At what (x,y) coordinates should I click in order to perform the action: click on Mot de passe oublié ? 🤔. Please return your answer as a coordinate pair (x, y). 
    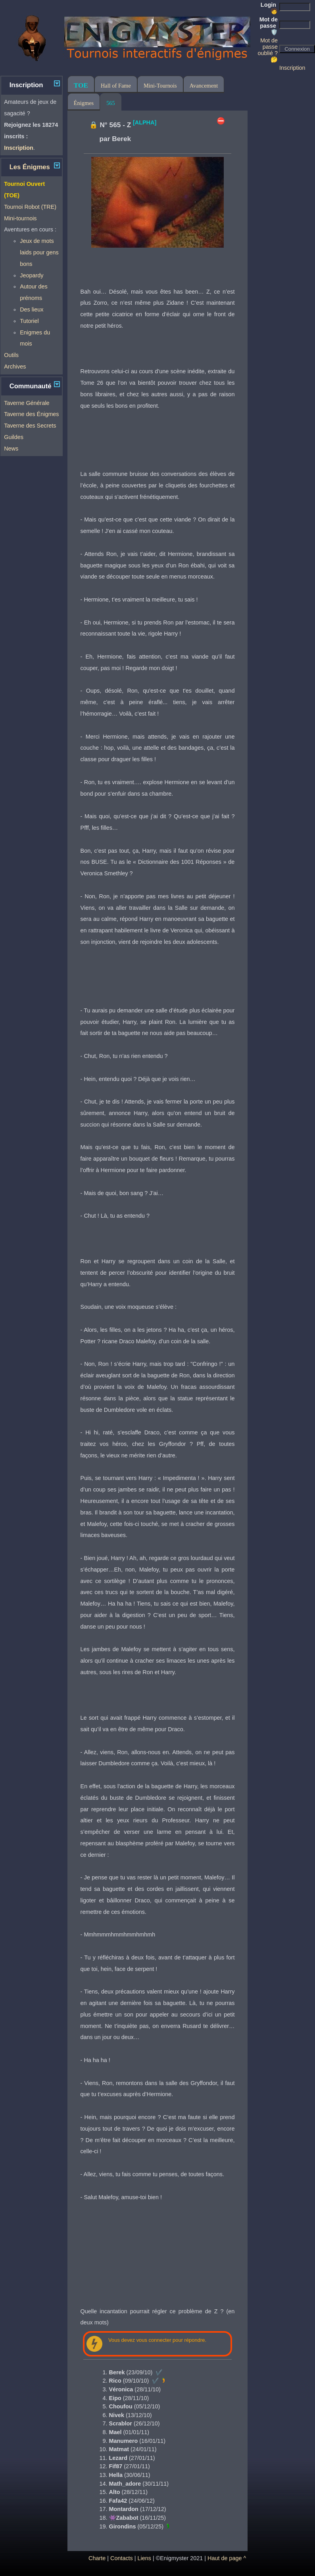
    Looking at the image, I should click on (268, 50).